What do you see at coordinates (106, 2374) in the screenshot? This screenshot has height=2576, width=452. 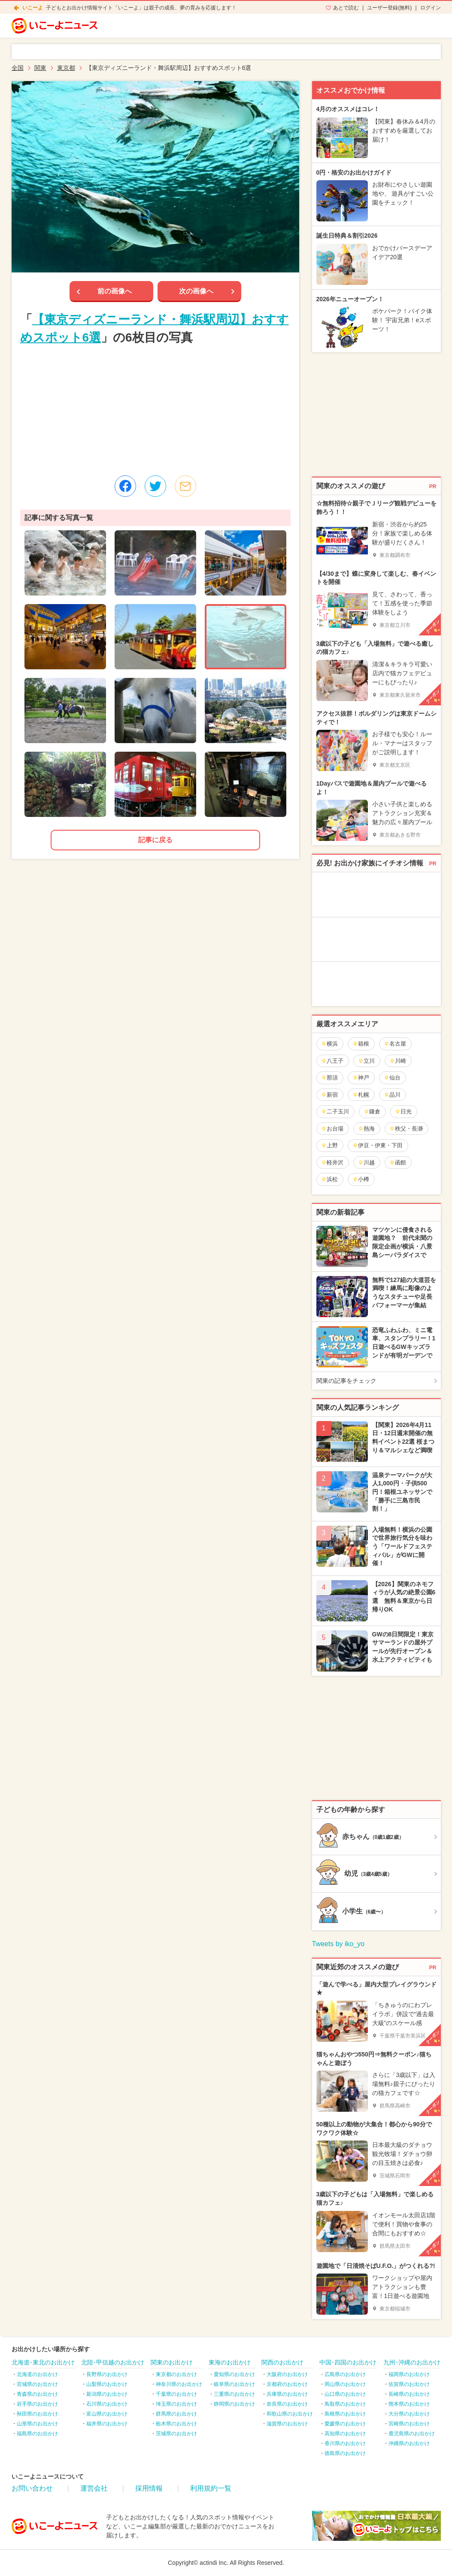 I see `長野県のお出かけ` at bounding box center [106, 2374].